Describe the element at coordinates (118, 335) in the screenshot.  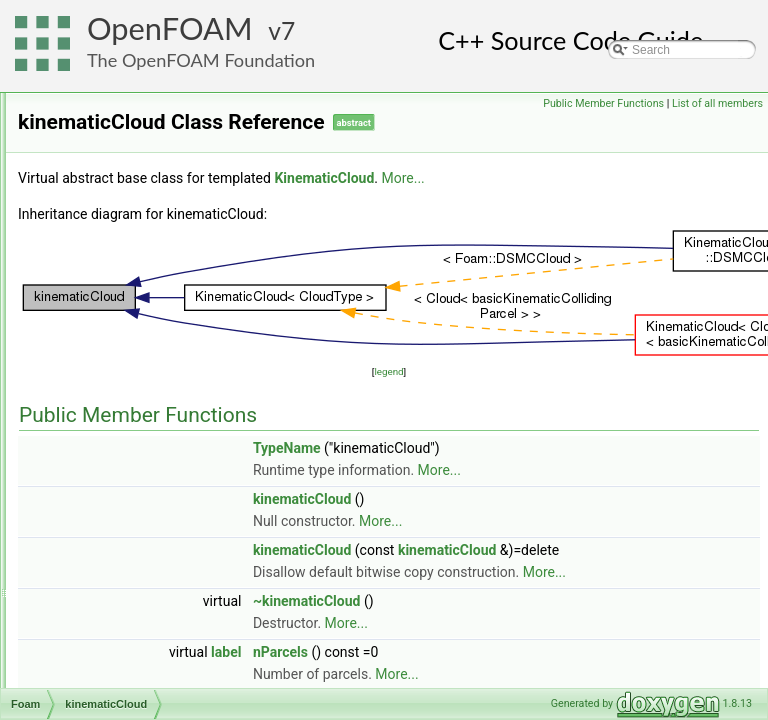
I see `keepIfTrueOp` at that location.